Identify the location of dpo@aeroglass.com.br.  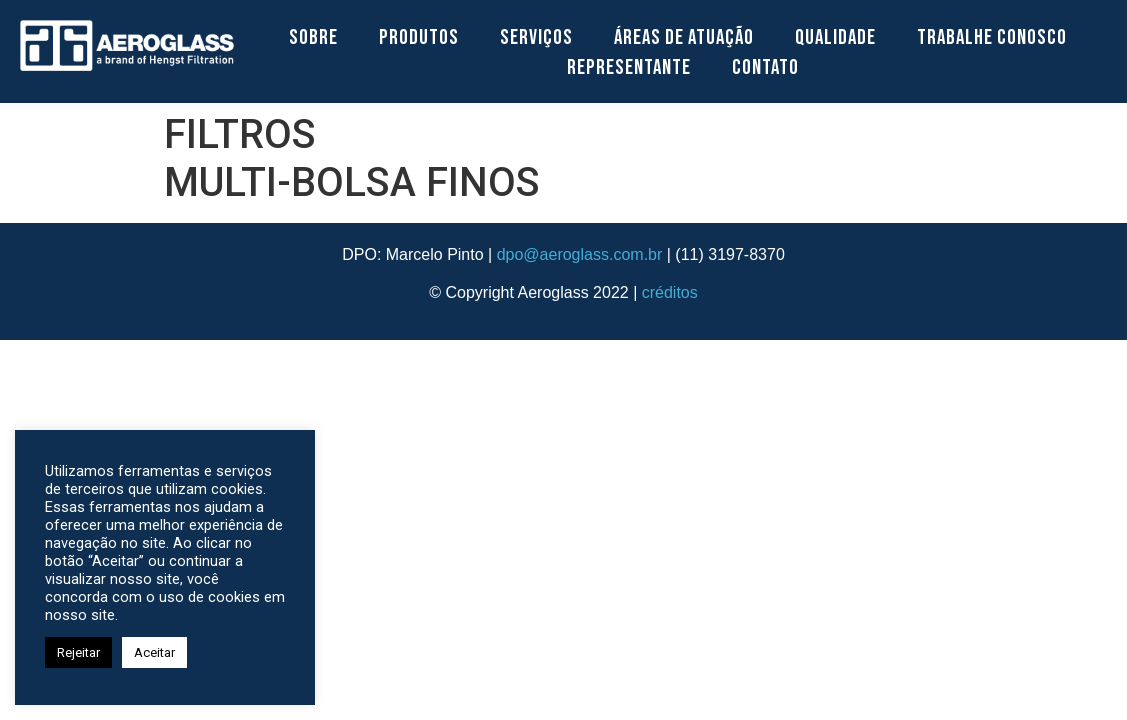
(580, 254).